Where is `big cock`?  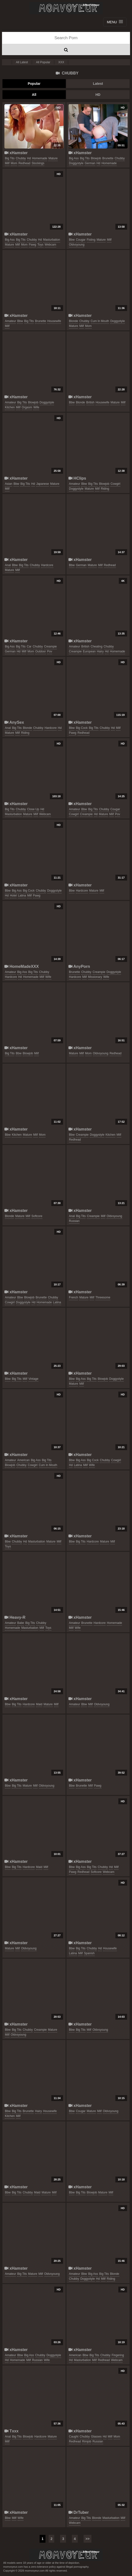
big cock is located at coordinates (82, 728).